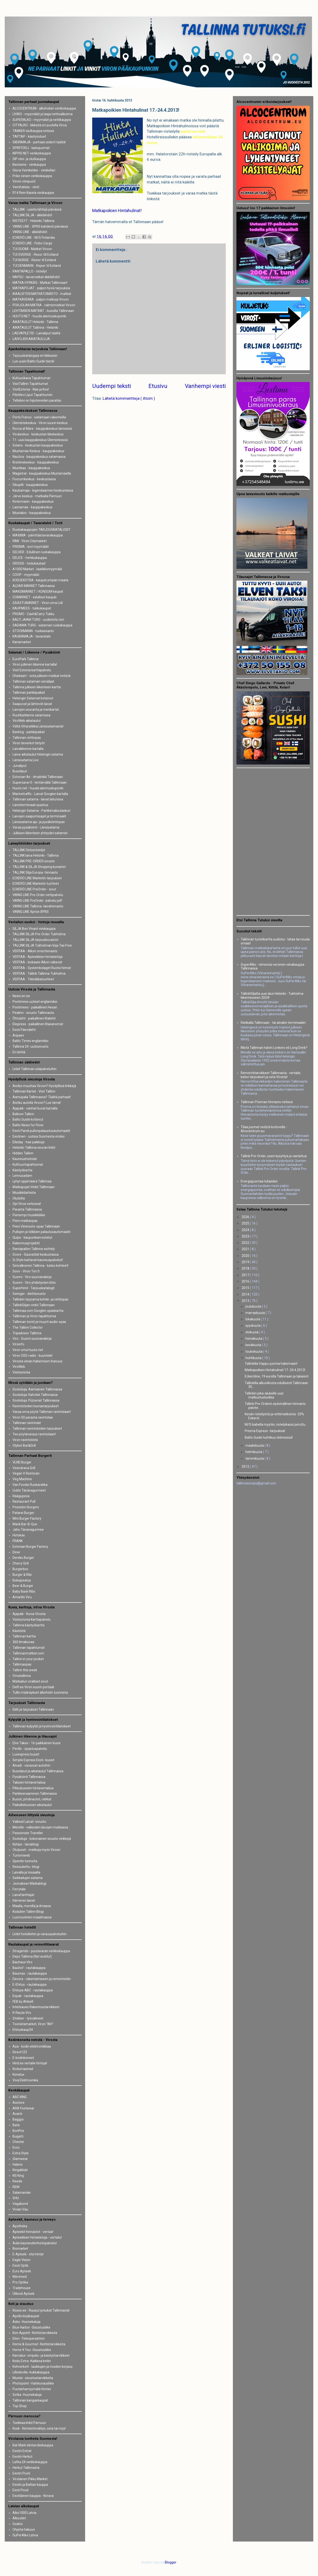 Image resolution: width=318 pixels, height=2576 pixels. What do you see at coordinates (32, 1799) in the screenshot?
I see `Bussit, johdinautot, ratikat` at bounding box center [32, 1799].